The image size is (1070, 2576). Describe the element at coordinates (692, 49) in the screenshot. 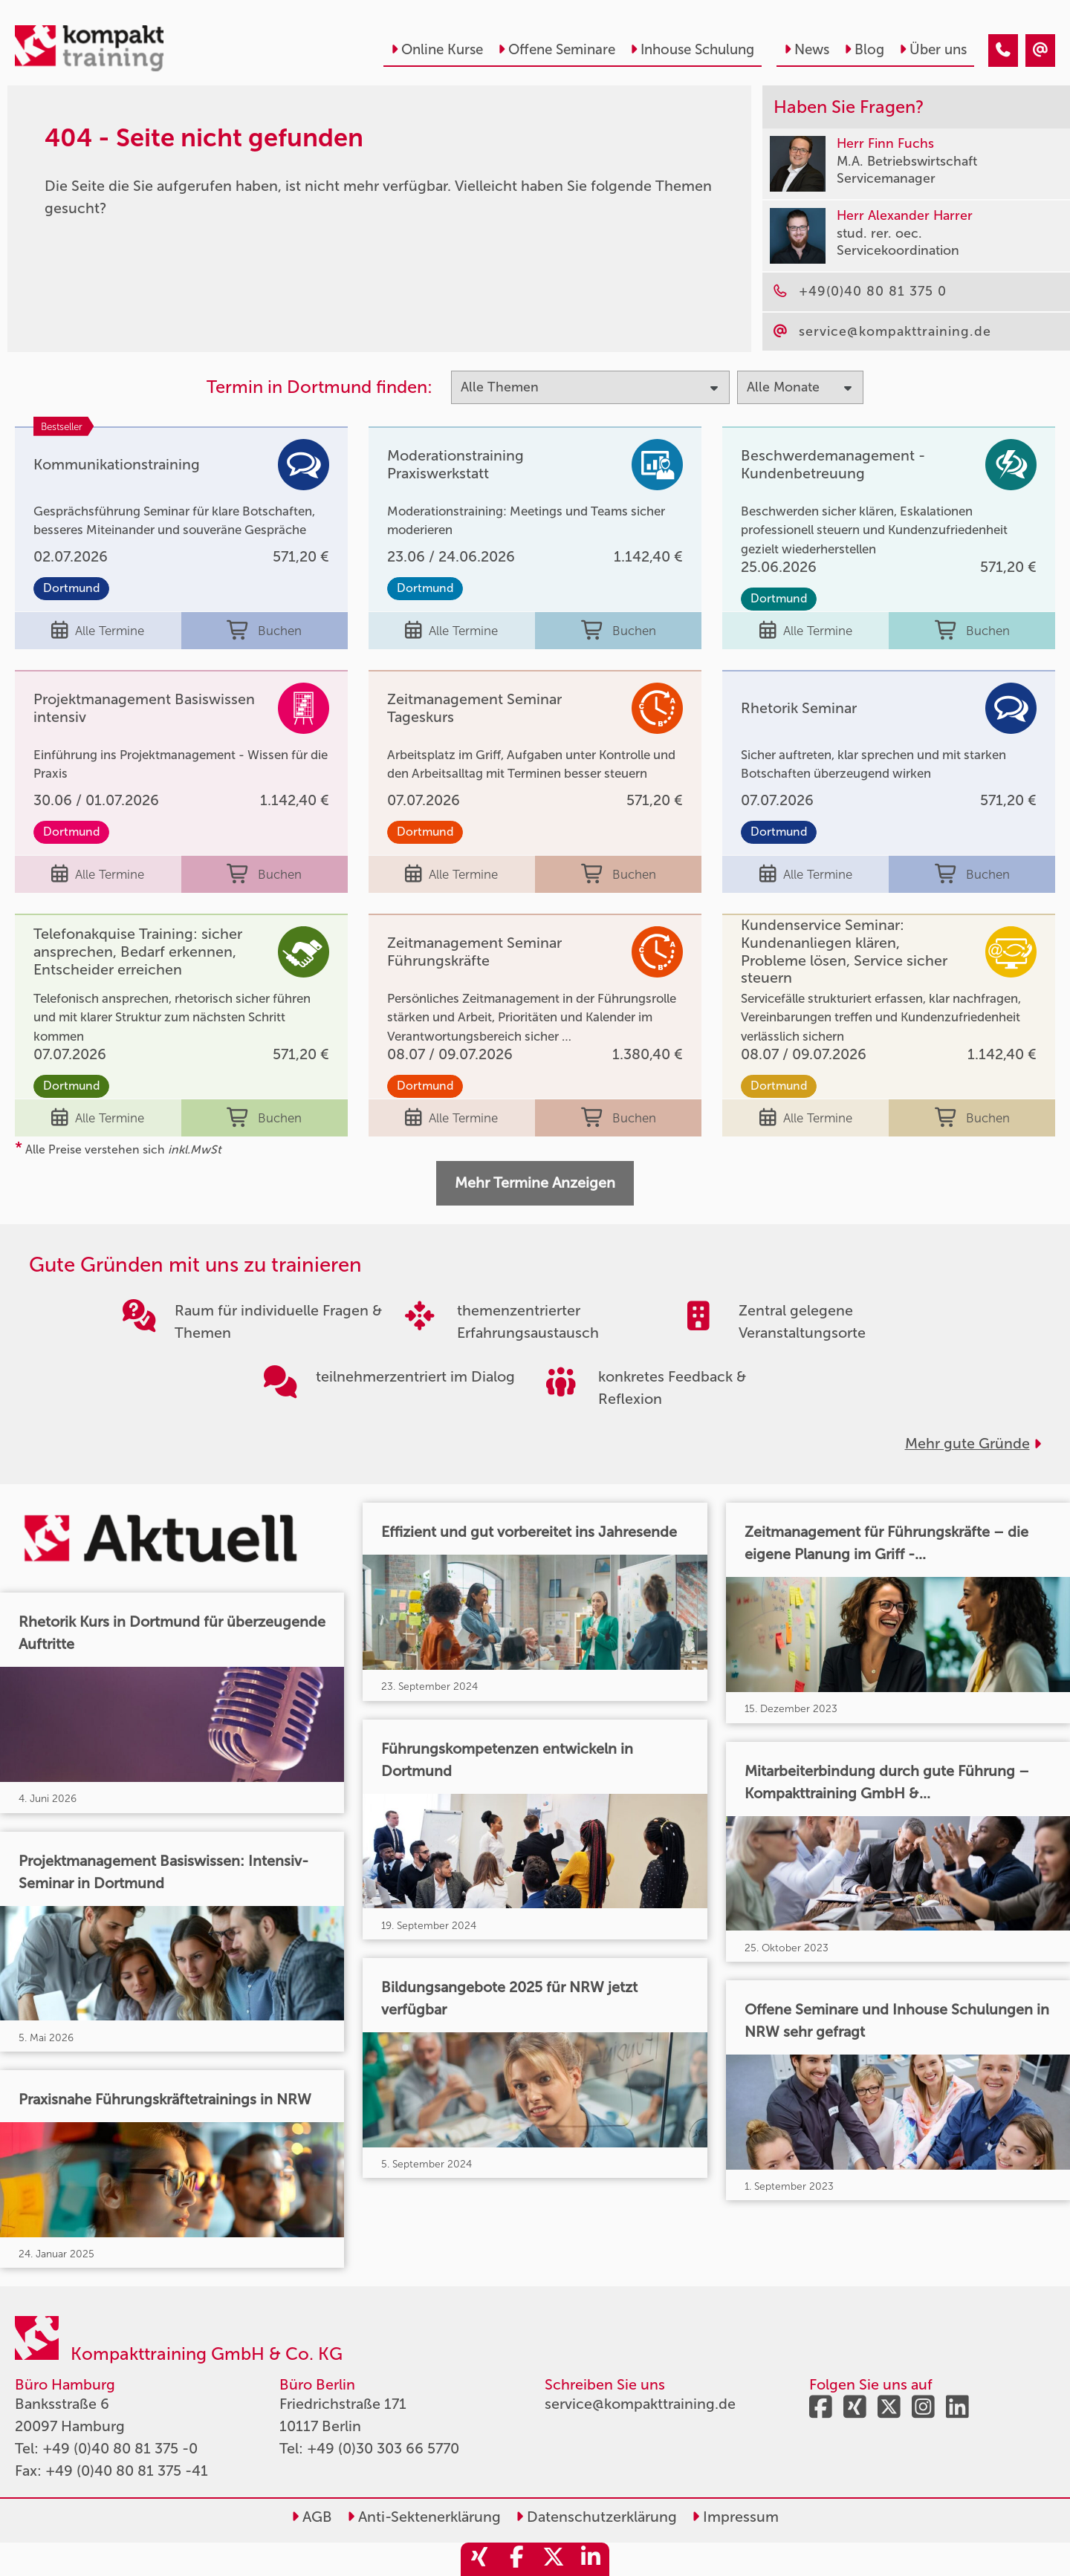

I see `Inhouse Schulung` at that location.